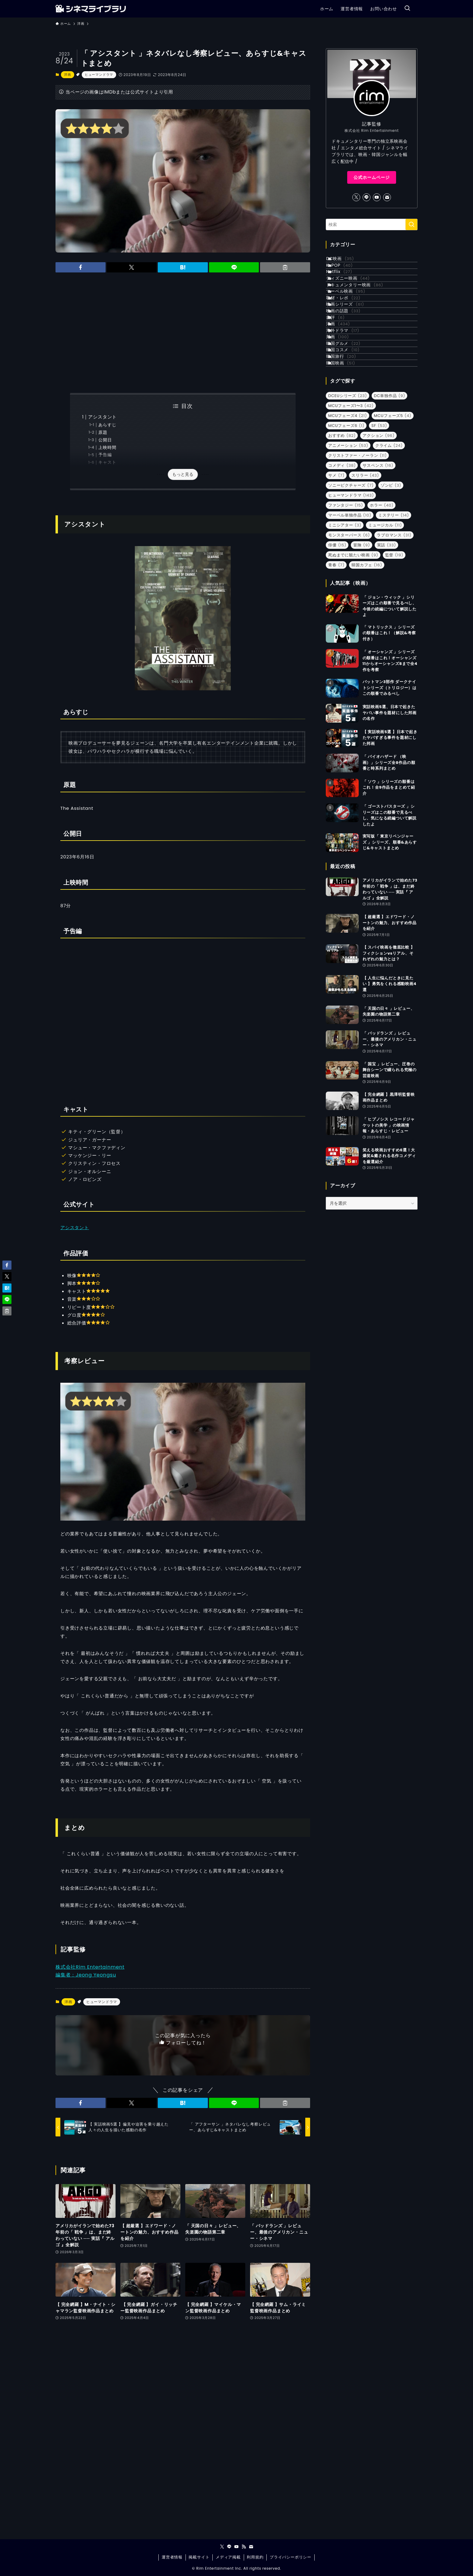 The width and height of the screenshot is (473, 2576). I want to click on ヒューマンドラマ, so click(99, 74).